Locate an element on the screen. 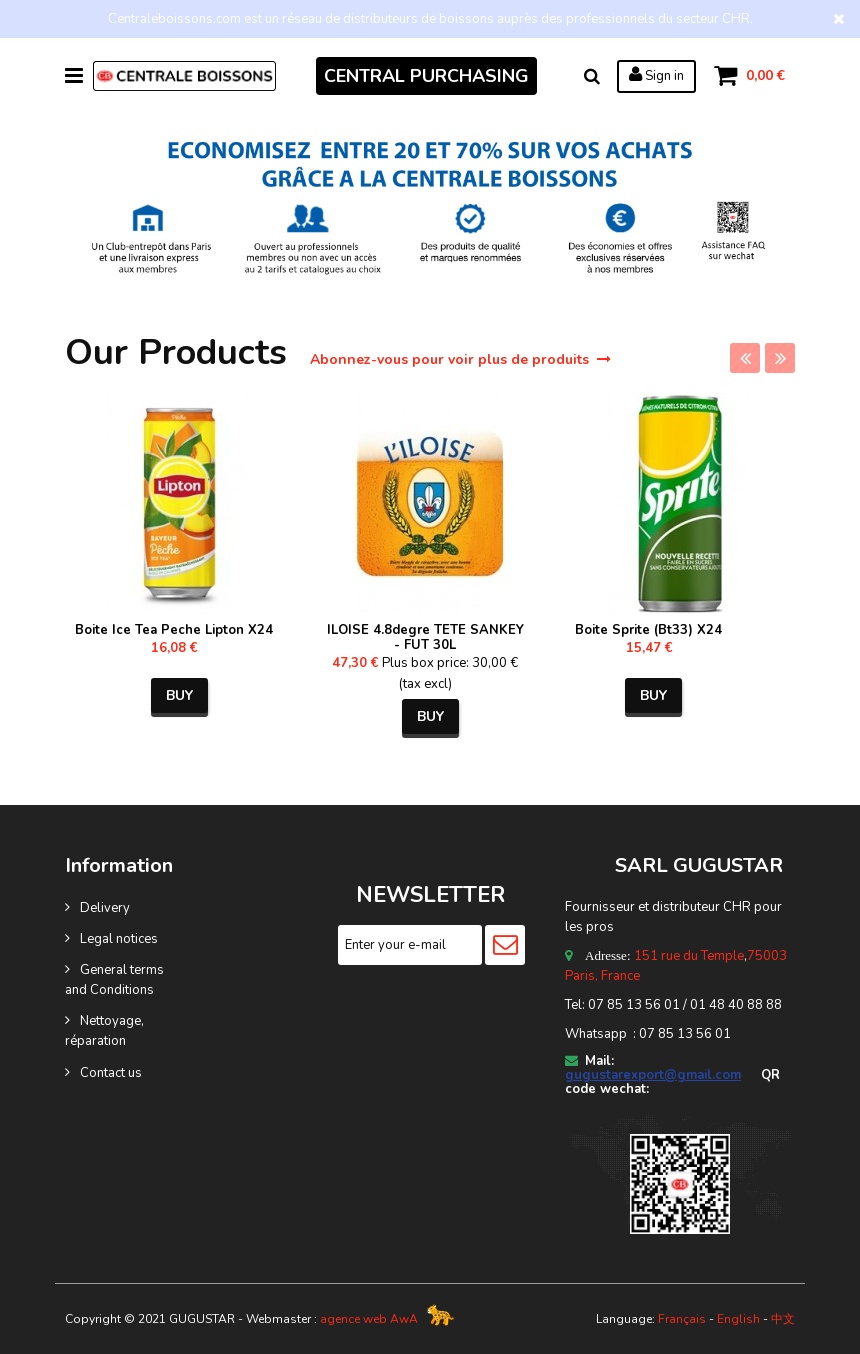 The height and width of the screenshot is (1354, 860). Next [next] is located at coordinates (780, 358).